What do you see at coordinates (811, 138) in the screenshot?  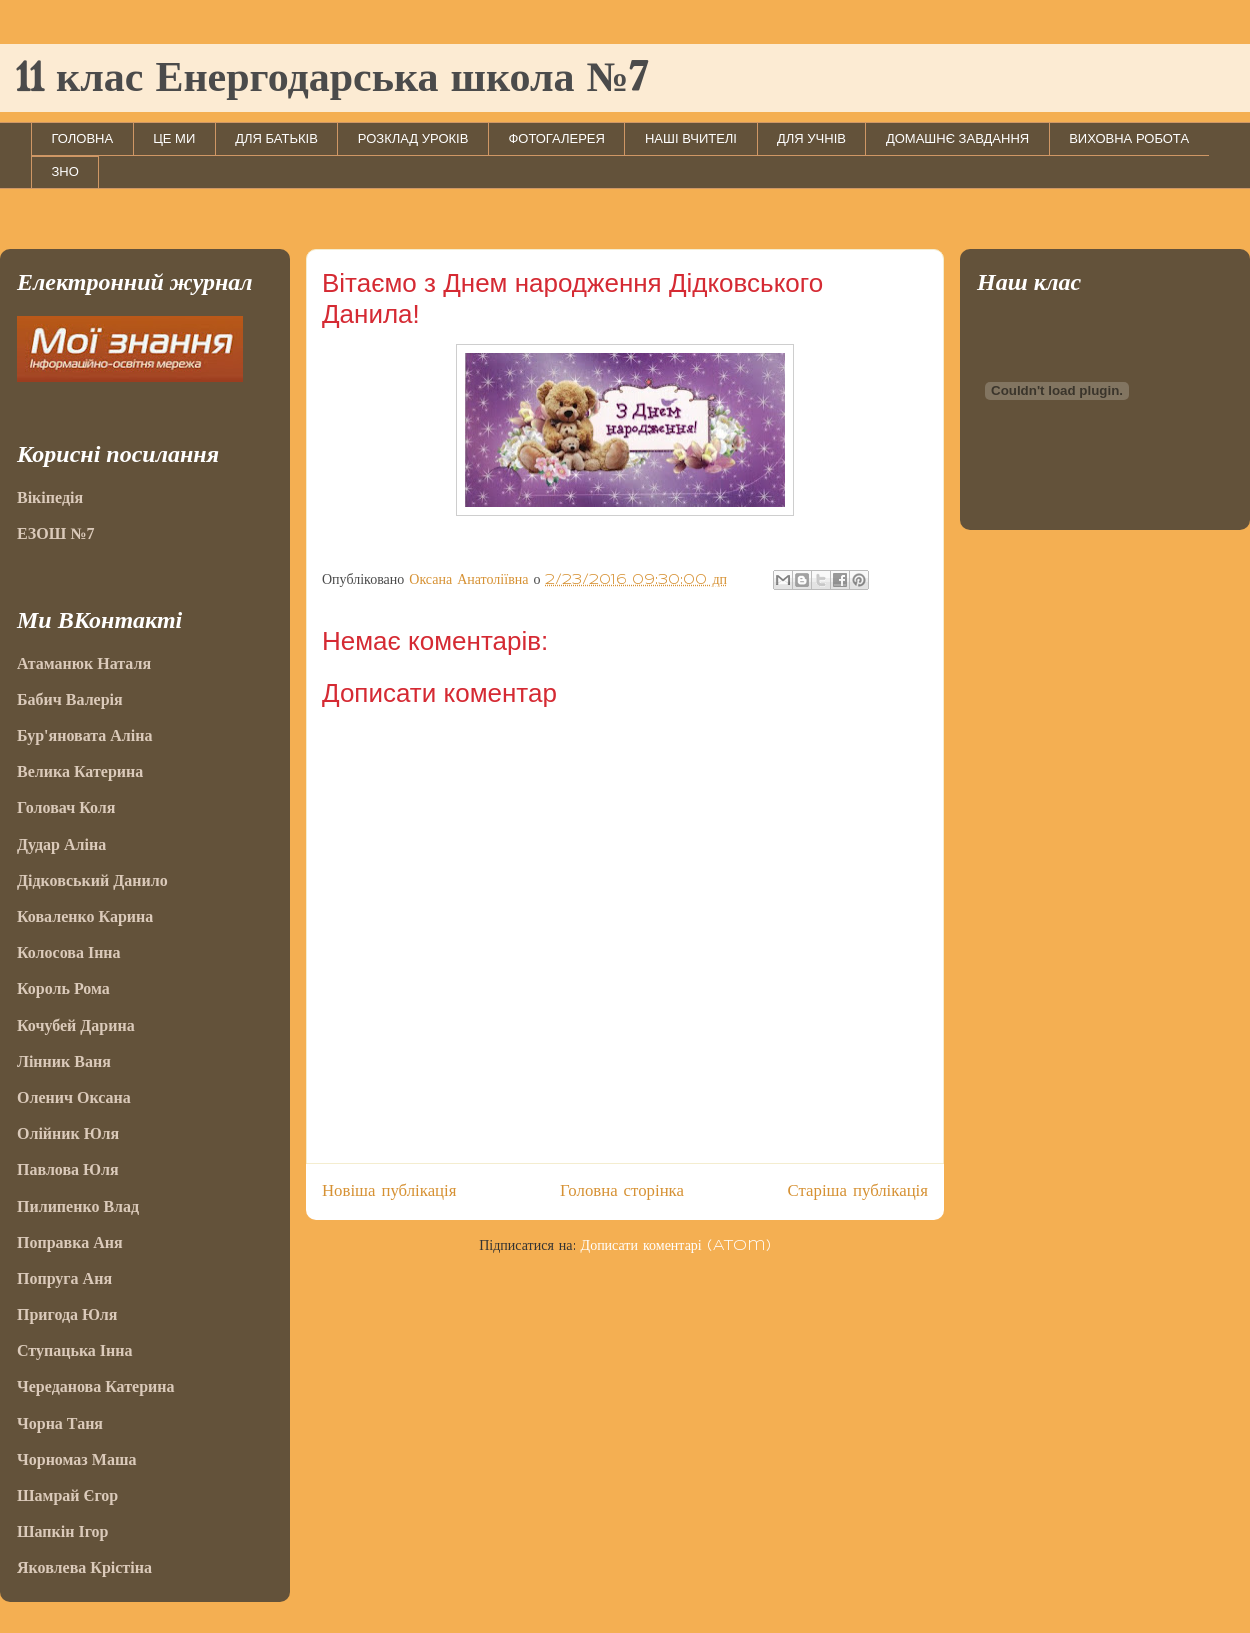 I see `ДЛЯ УЧНІВ` at bounding box center [811, 138].